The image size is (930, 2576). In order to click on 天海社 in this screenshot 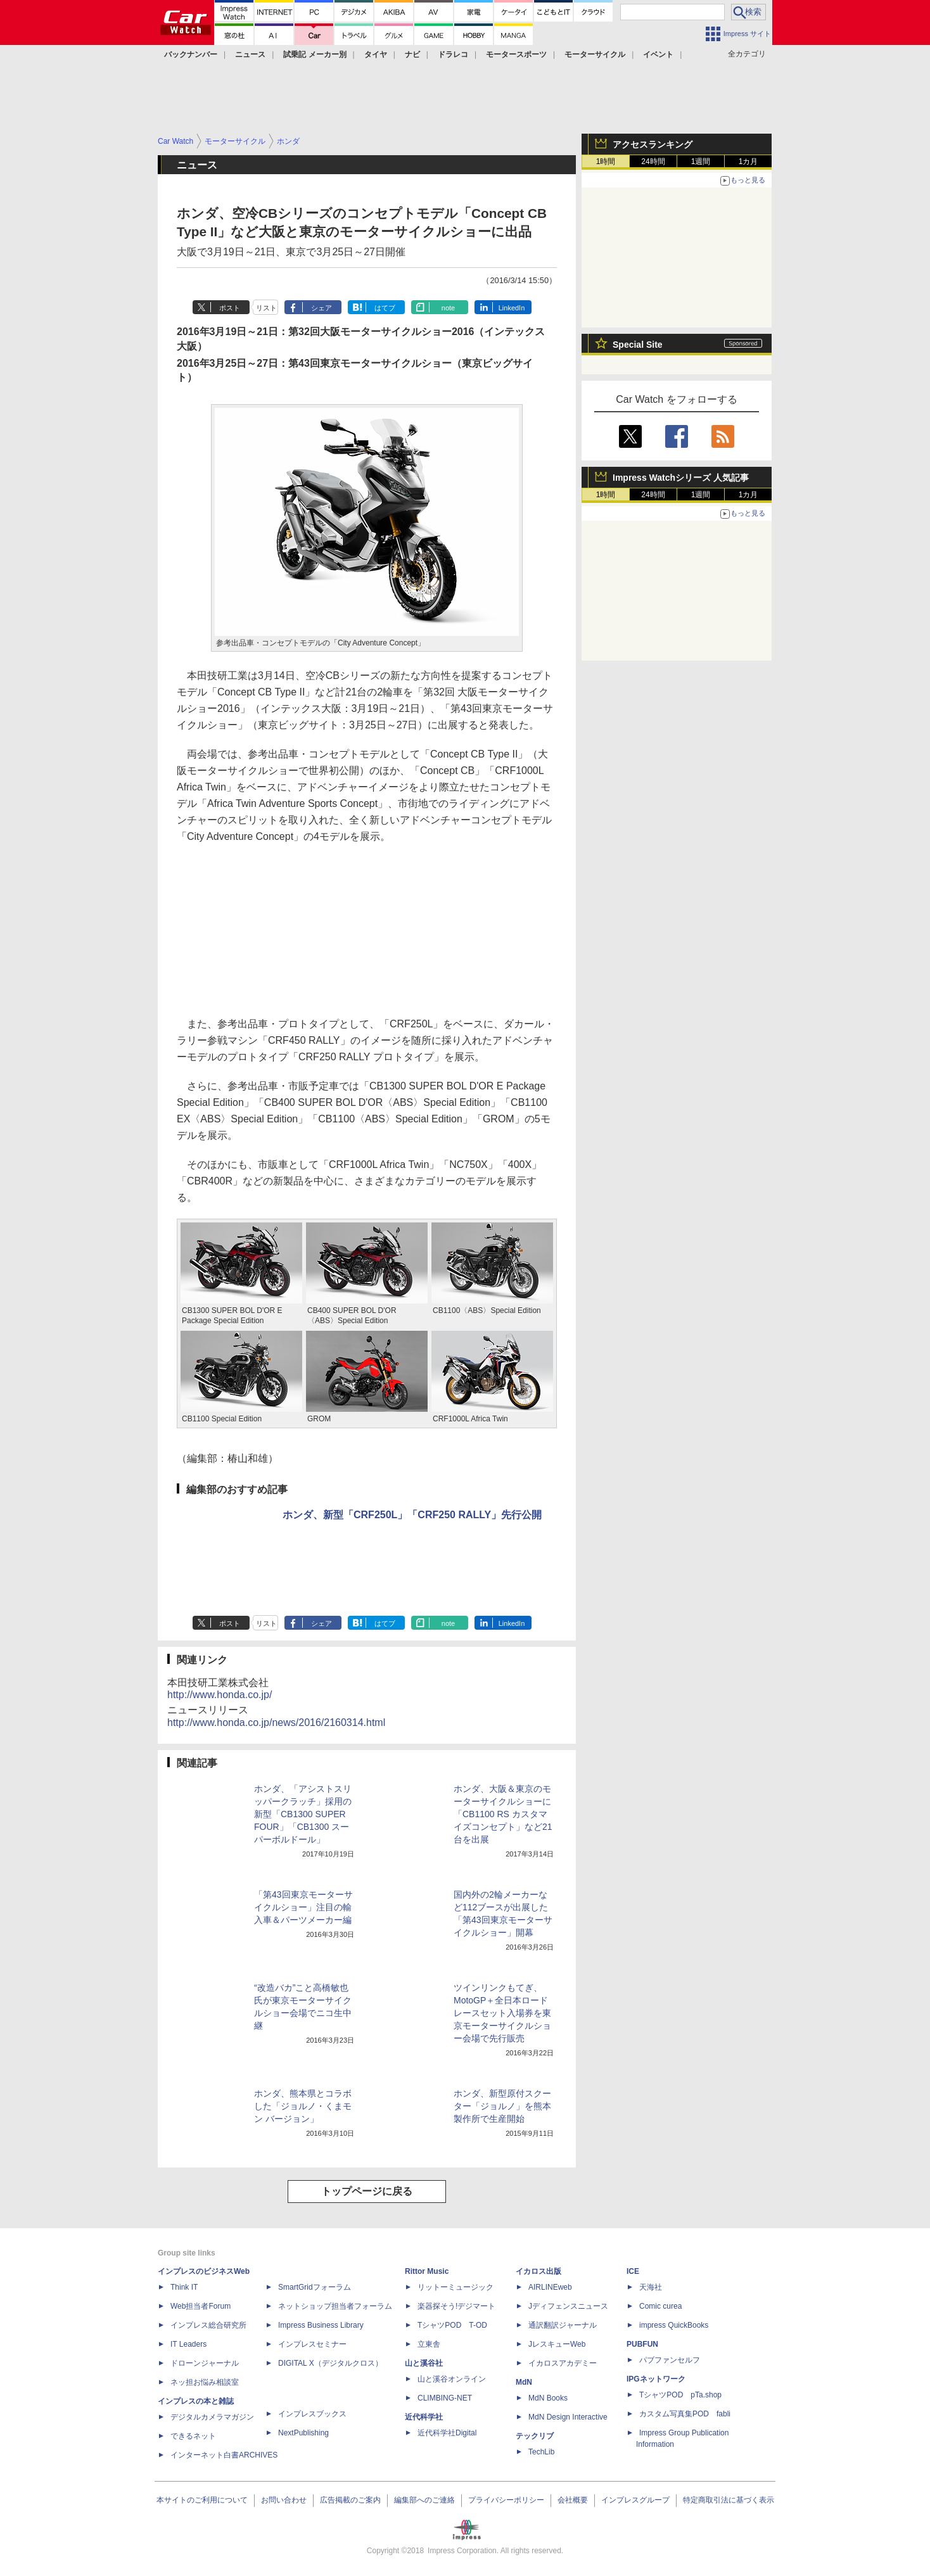, I will do `click(650, 2287)`.